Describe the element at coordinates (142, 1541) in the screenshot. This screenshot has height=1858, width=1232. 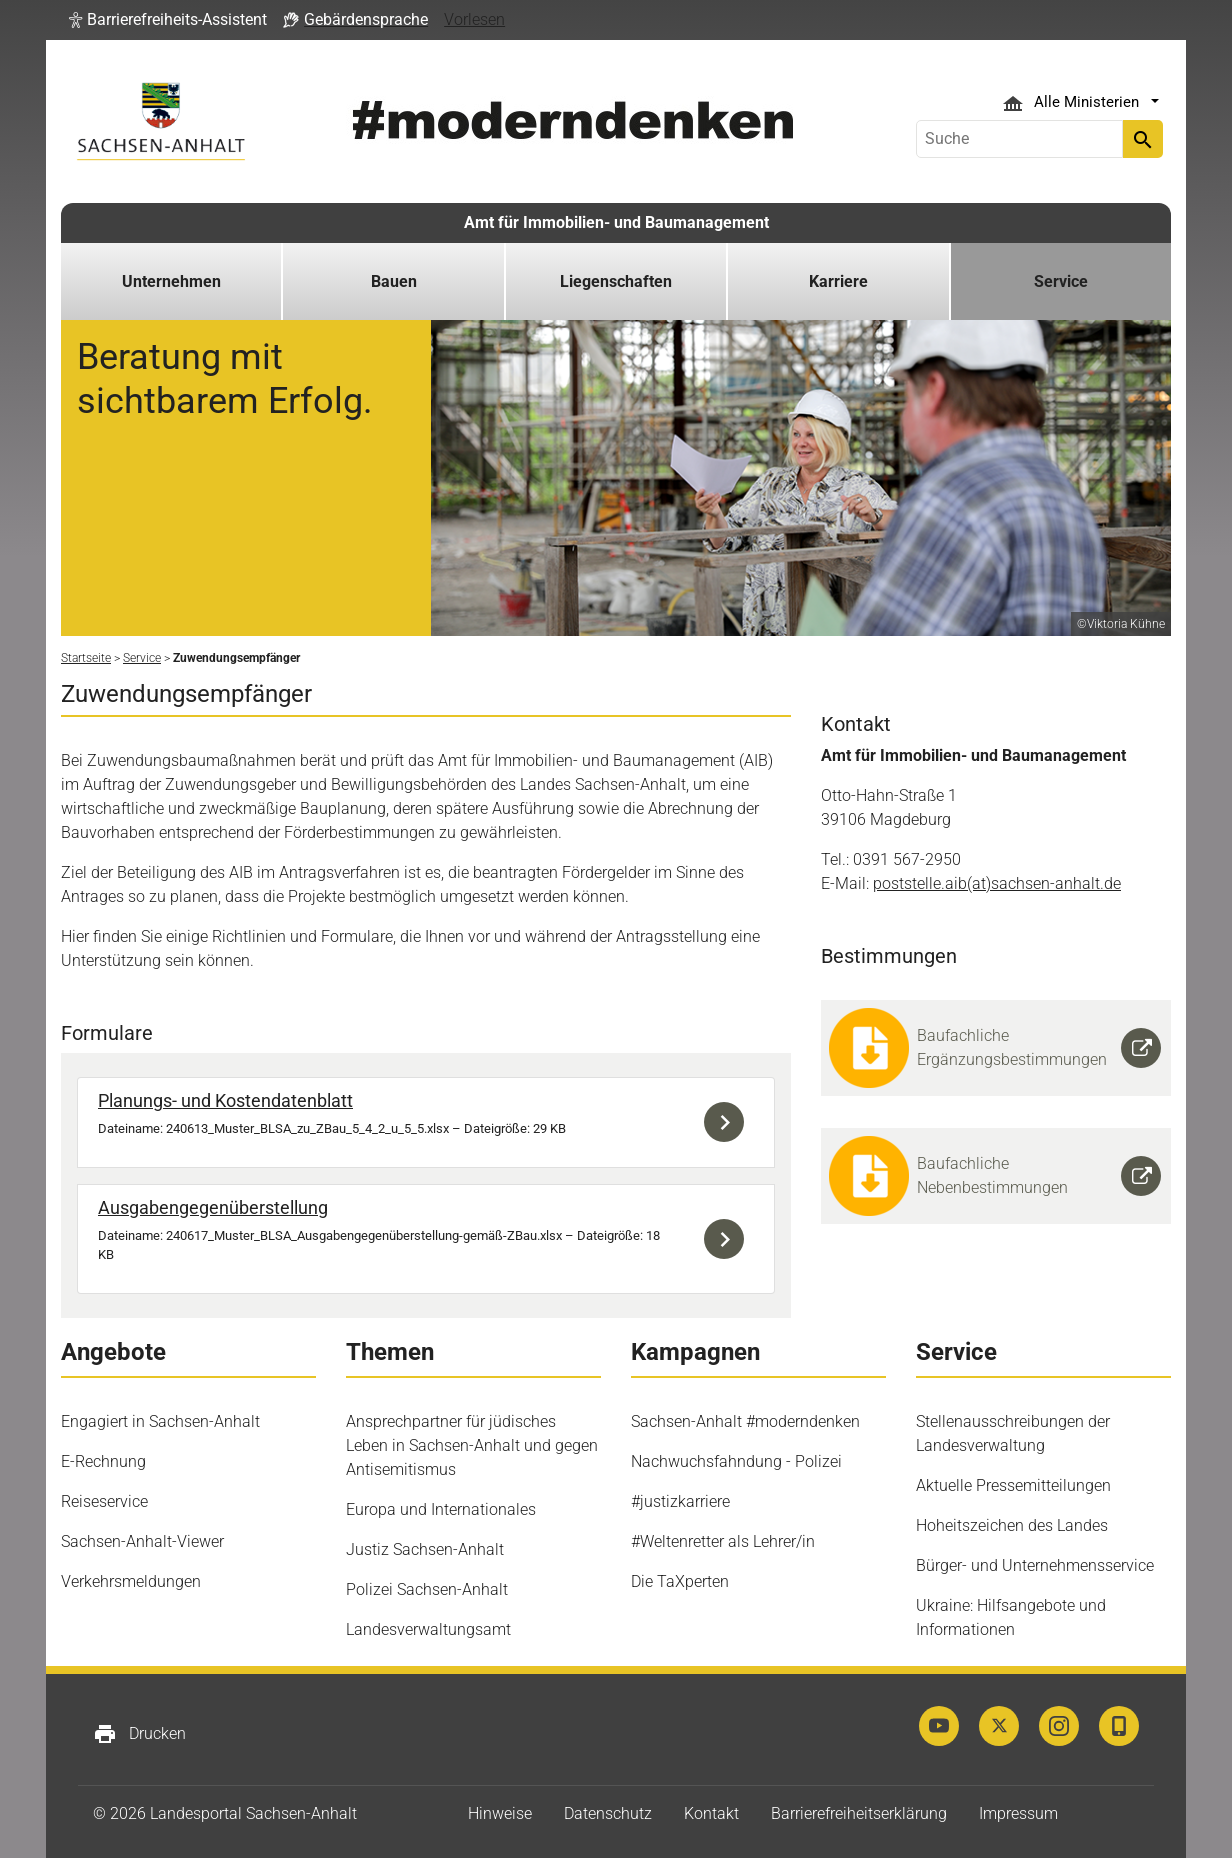
I see `Sachsen-Anhalt-Viewer` at that location.